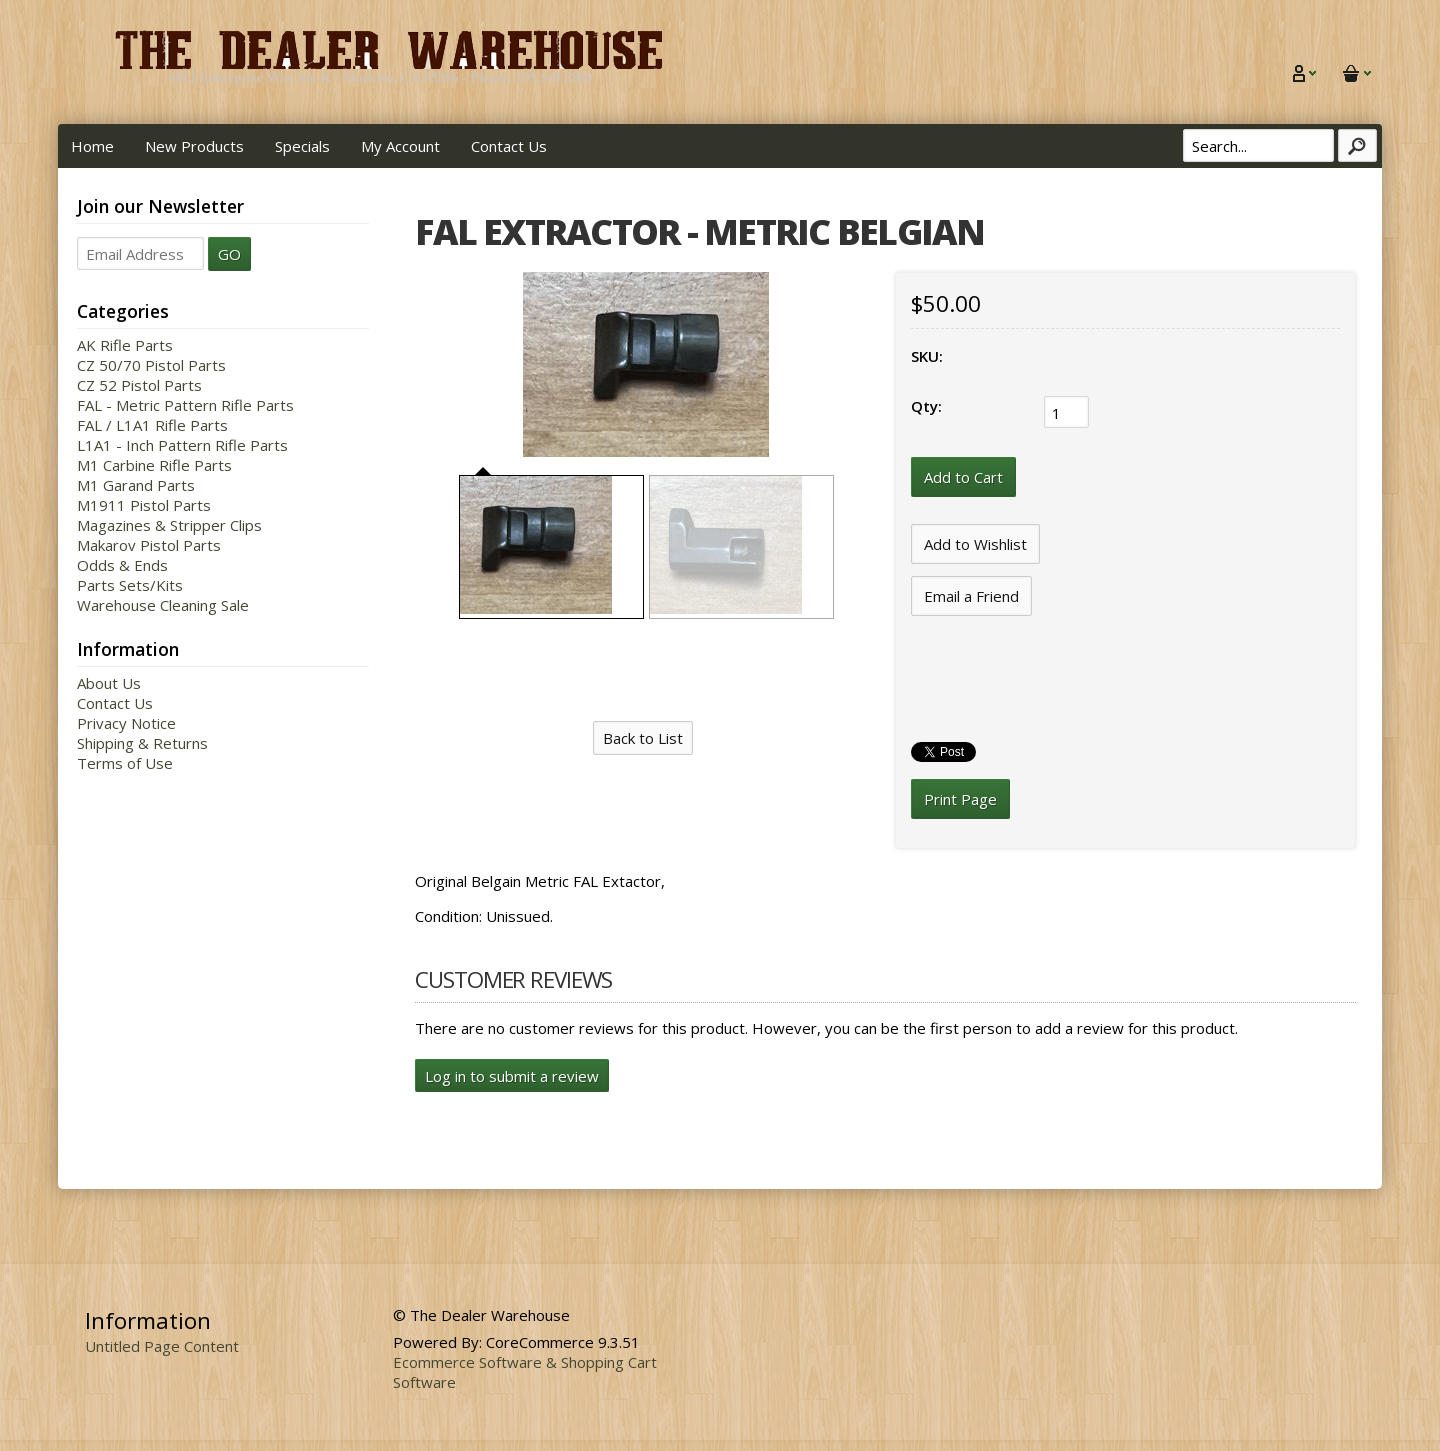 This screenshot has height=1451, width=1440. Describe the element at coordinates (92, 146) in the screenshot. I see `Home` at that location.